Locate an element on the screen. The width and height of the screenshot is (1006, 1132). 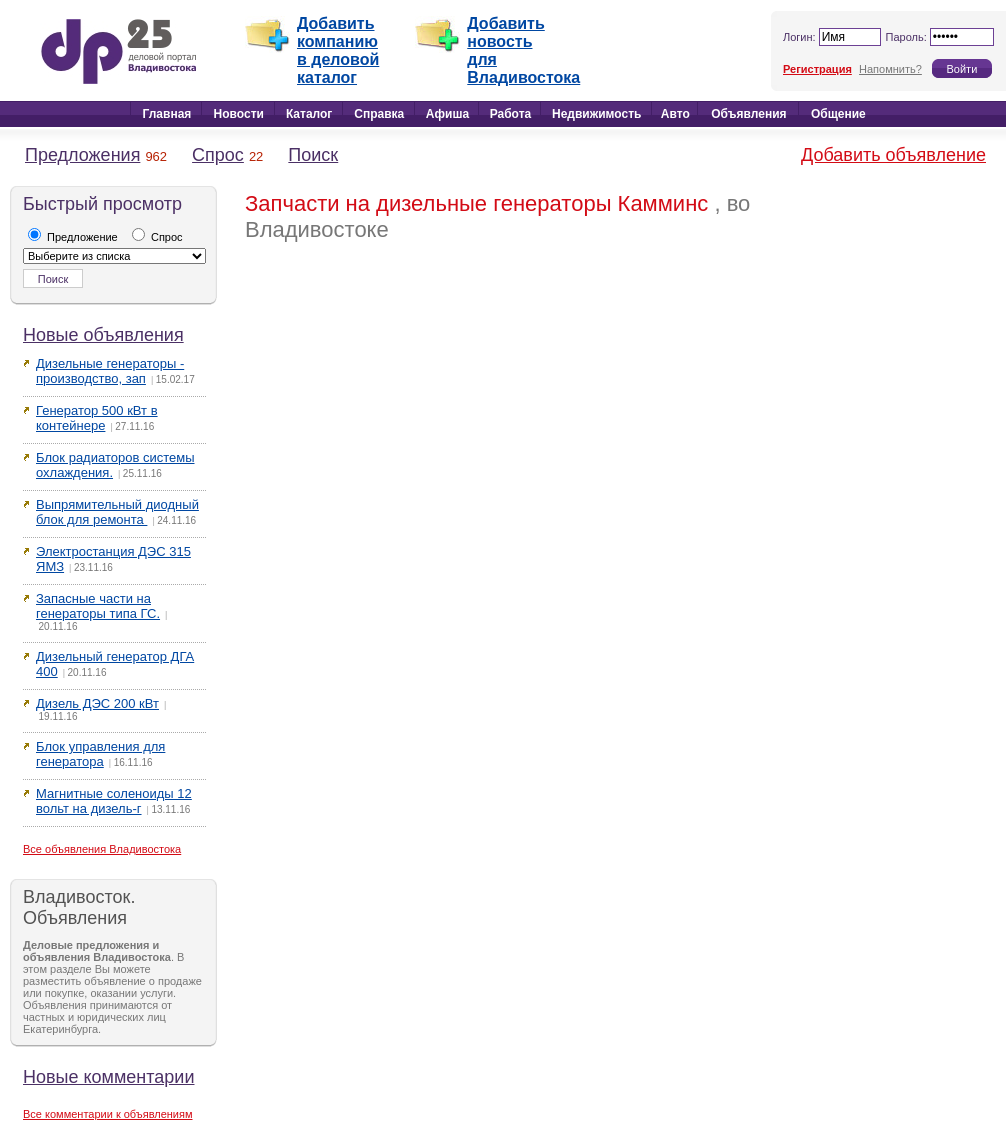
Дизель ДЭС 200 кВт is located at coordinates (97, 703).